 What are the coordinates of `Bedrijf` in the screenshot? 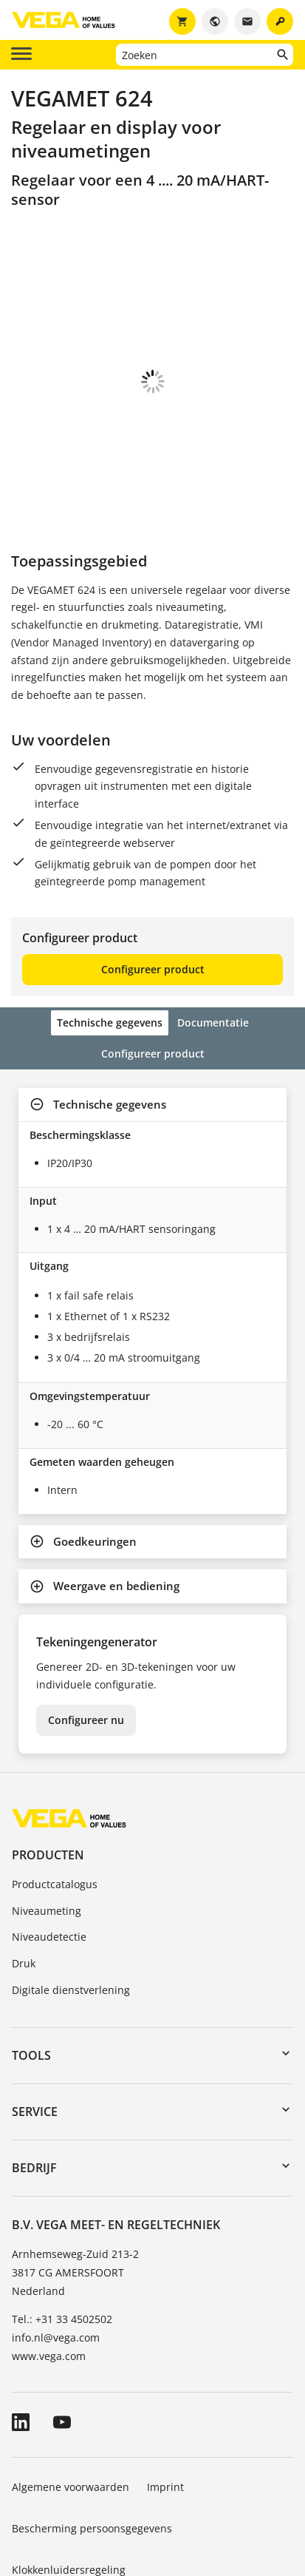 It's located at (34, 2086).